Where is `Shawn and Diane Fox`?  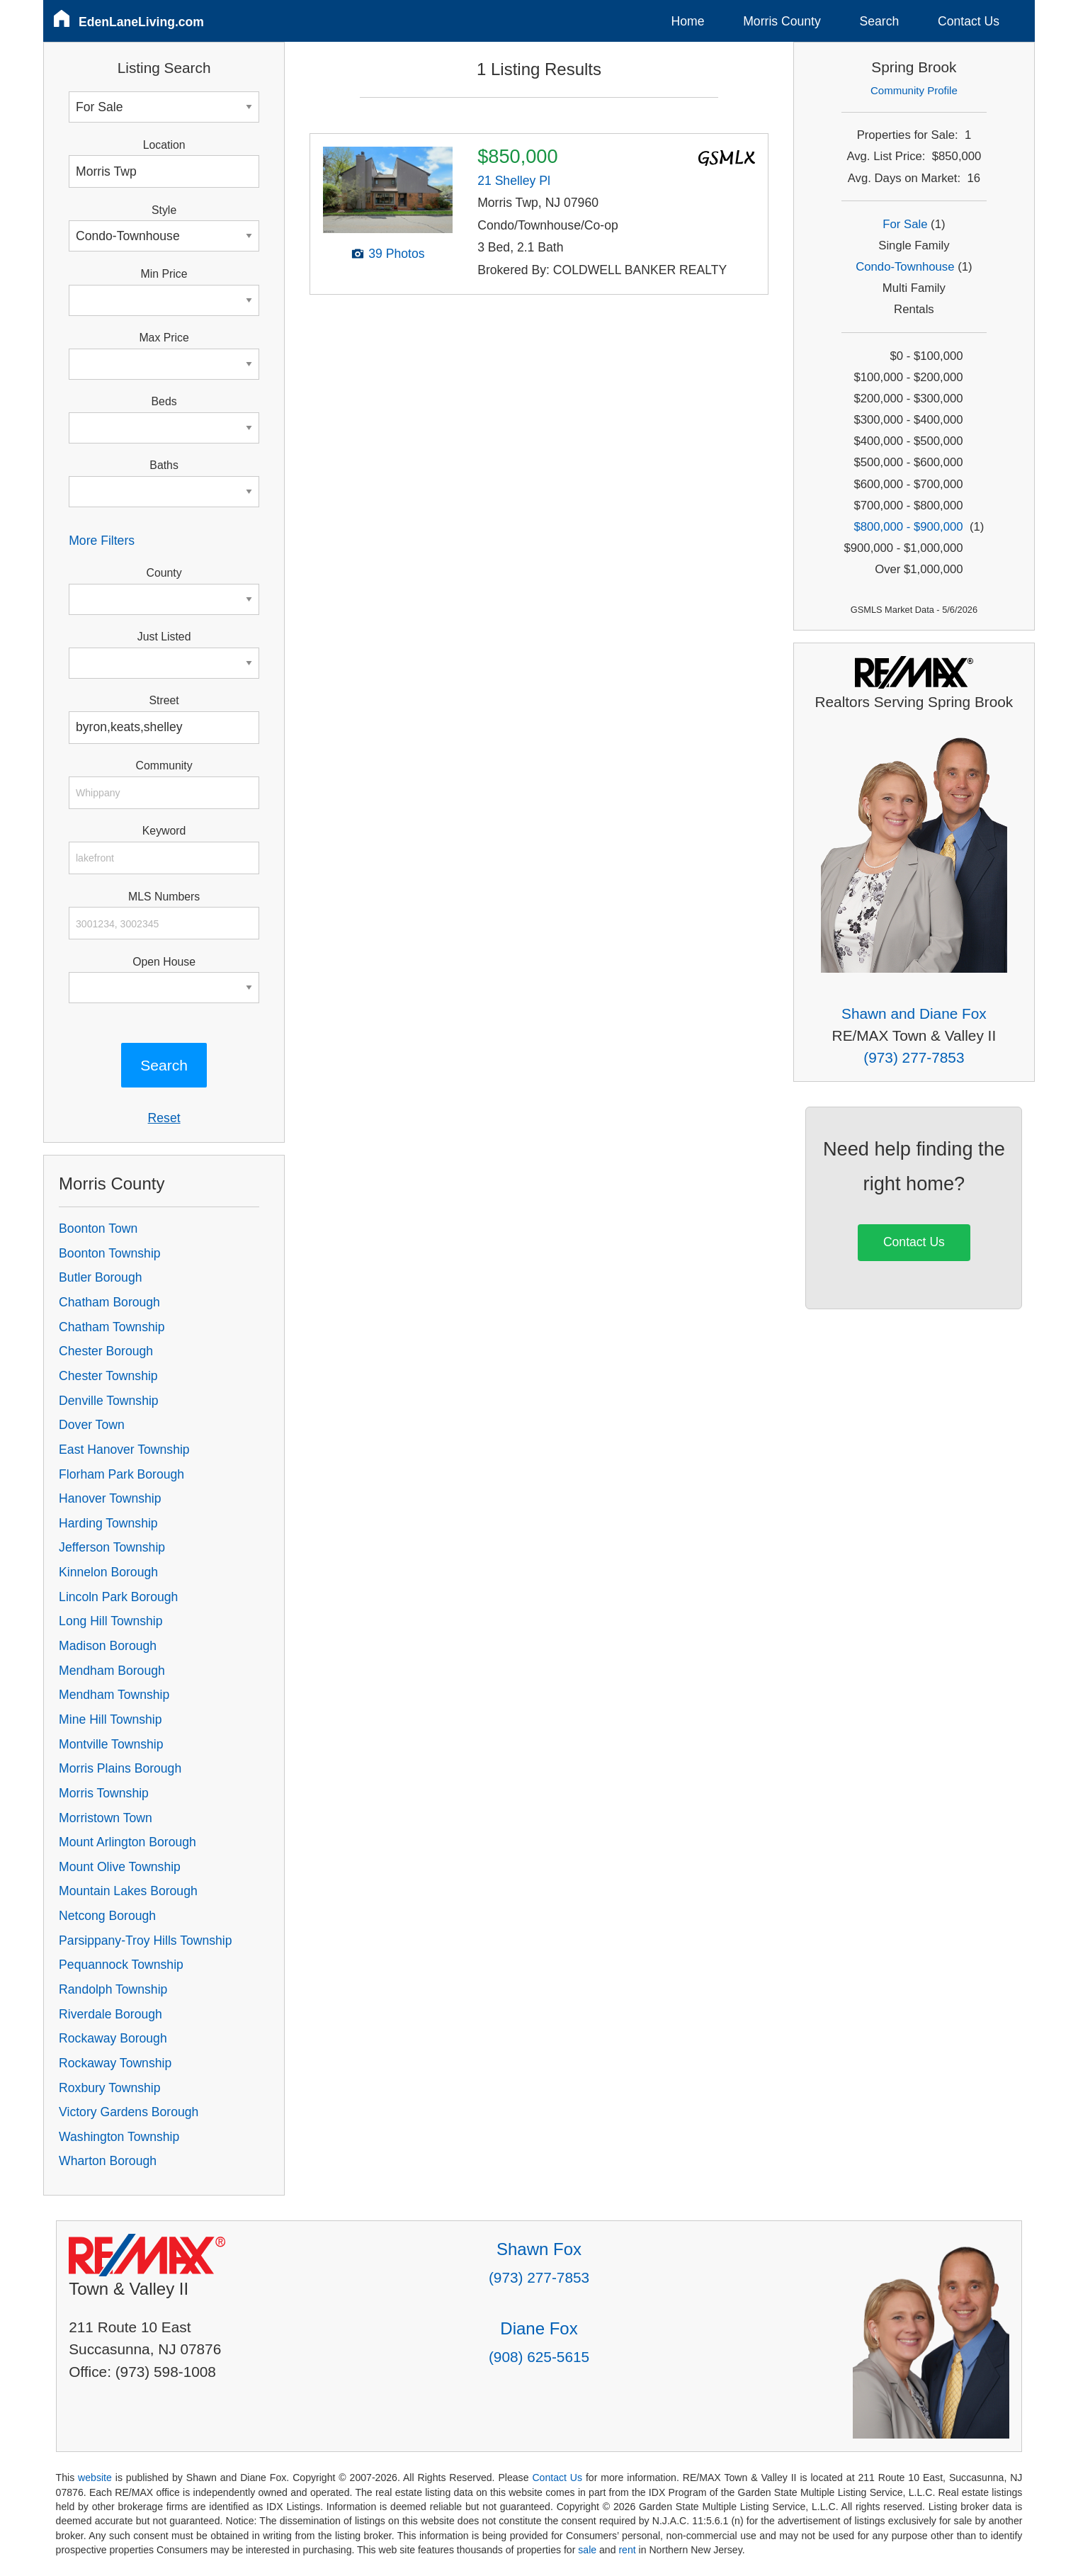
Shawn and Diane Fox is located at coordinates (914, 1013).